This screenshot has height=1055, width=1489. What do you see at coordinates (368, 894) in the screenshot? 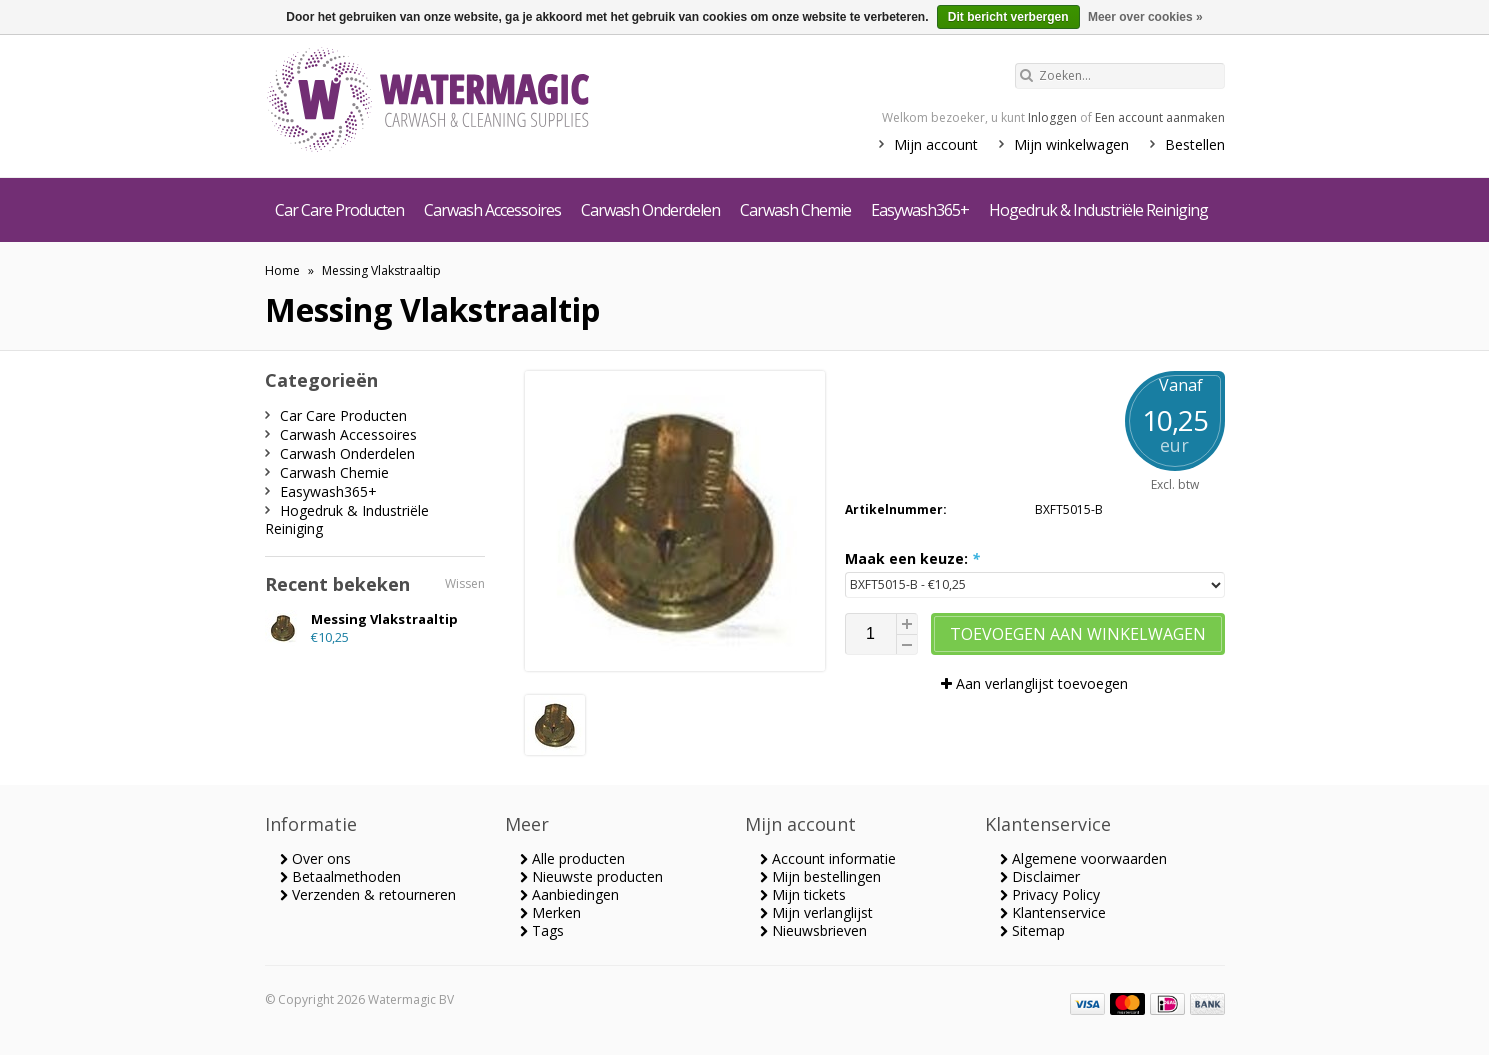
I see `Verzenden & retourneren` at bounding box center [368, 894].